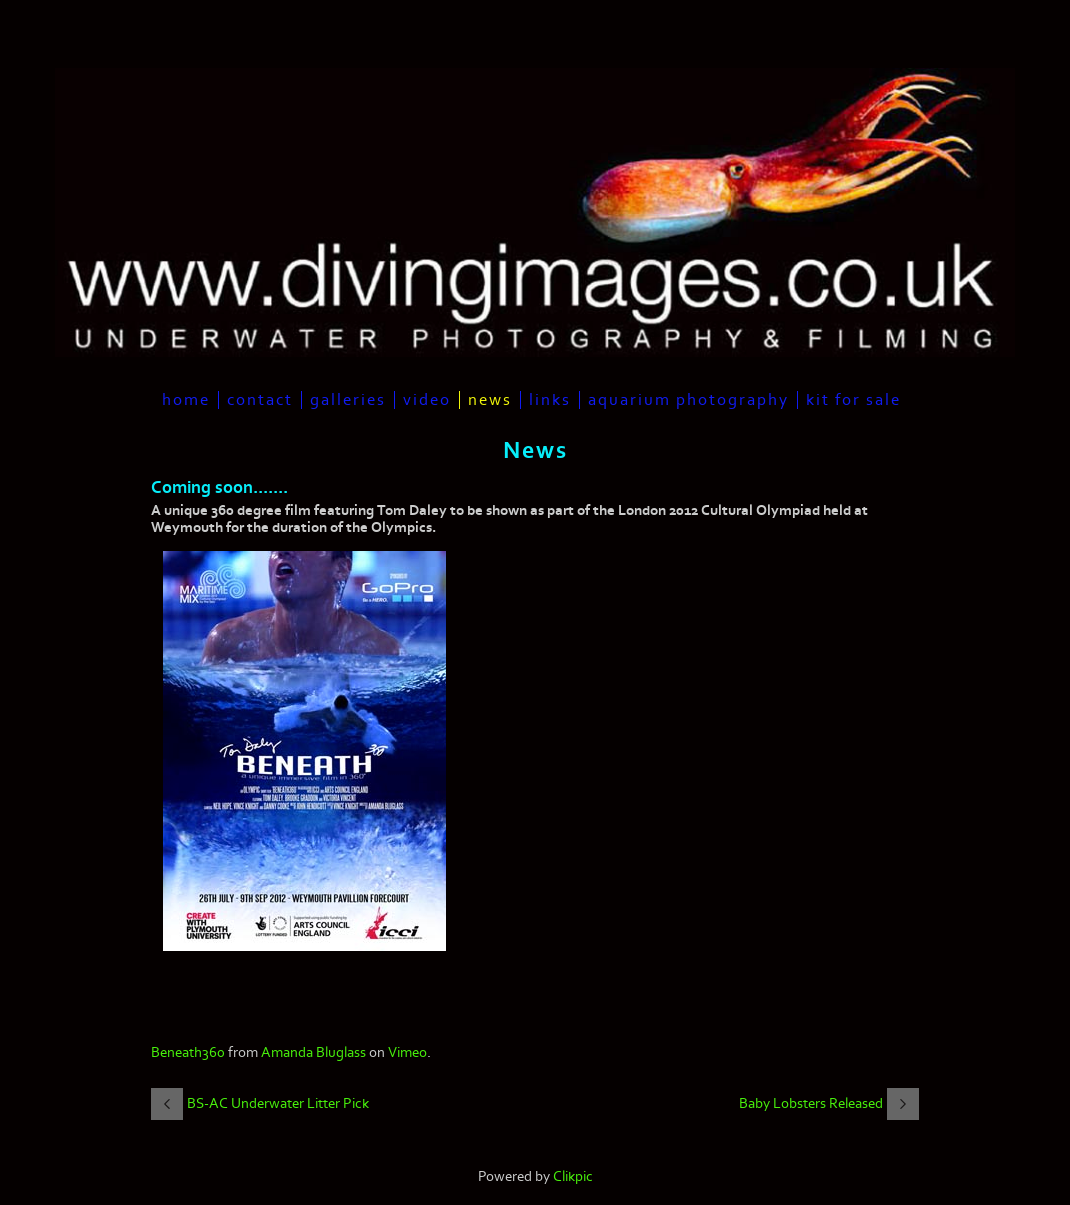  Describe the element at coordinates (186, 400) in the screenshot. I see `Home` at that location.